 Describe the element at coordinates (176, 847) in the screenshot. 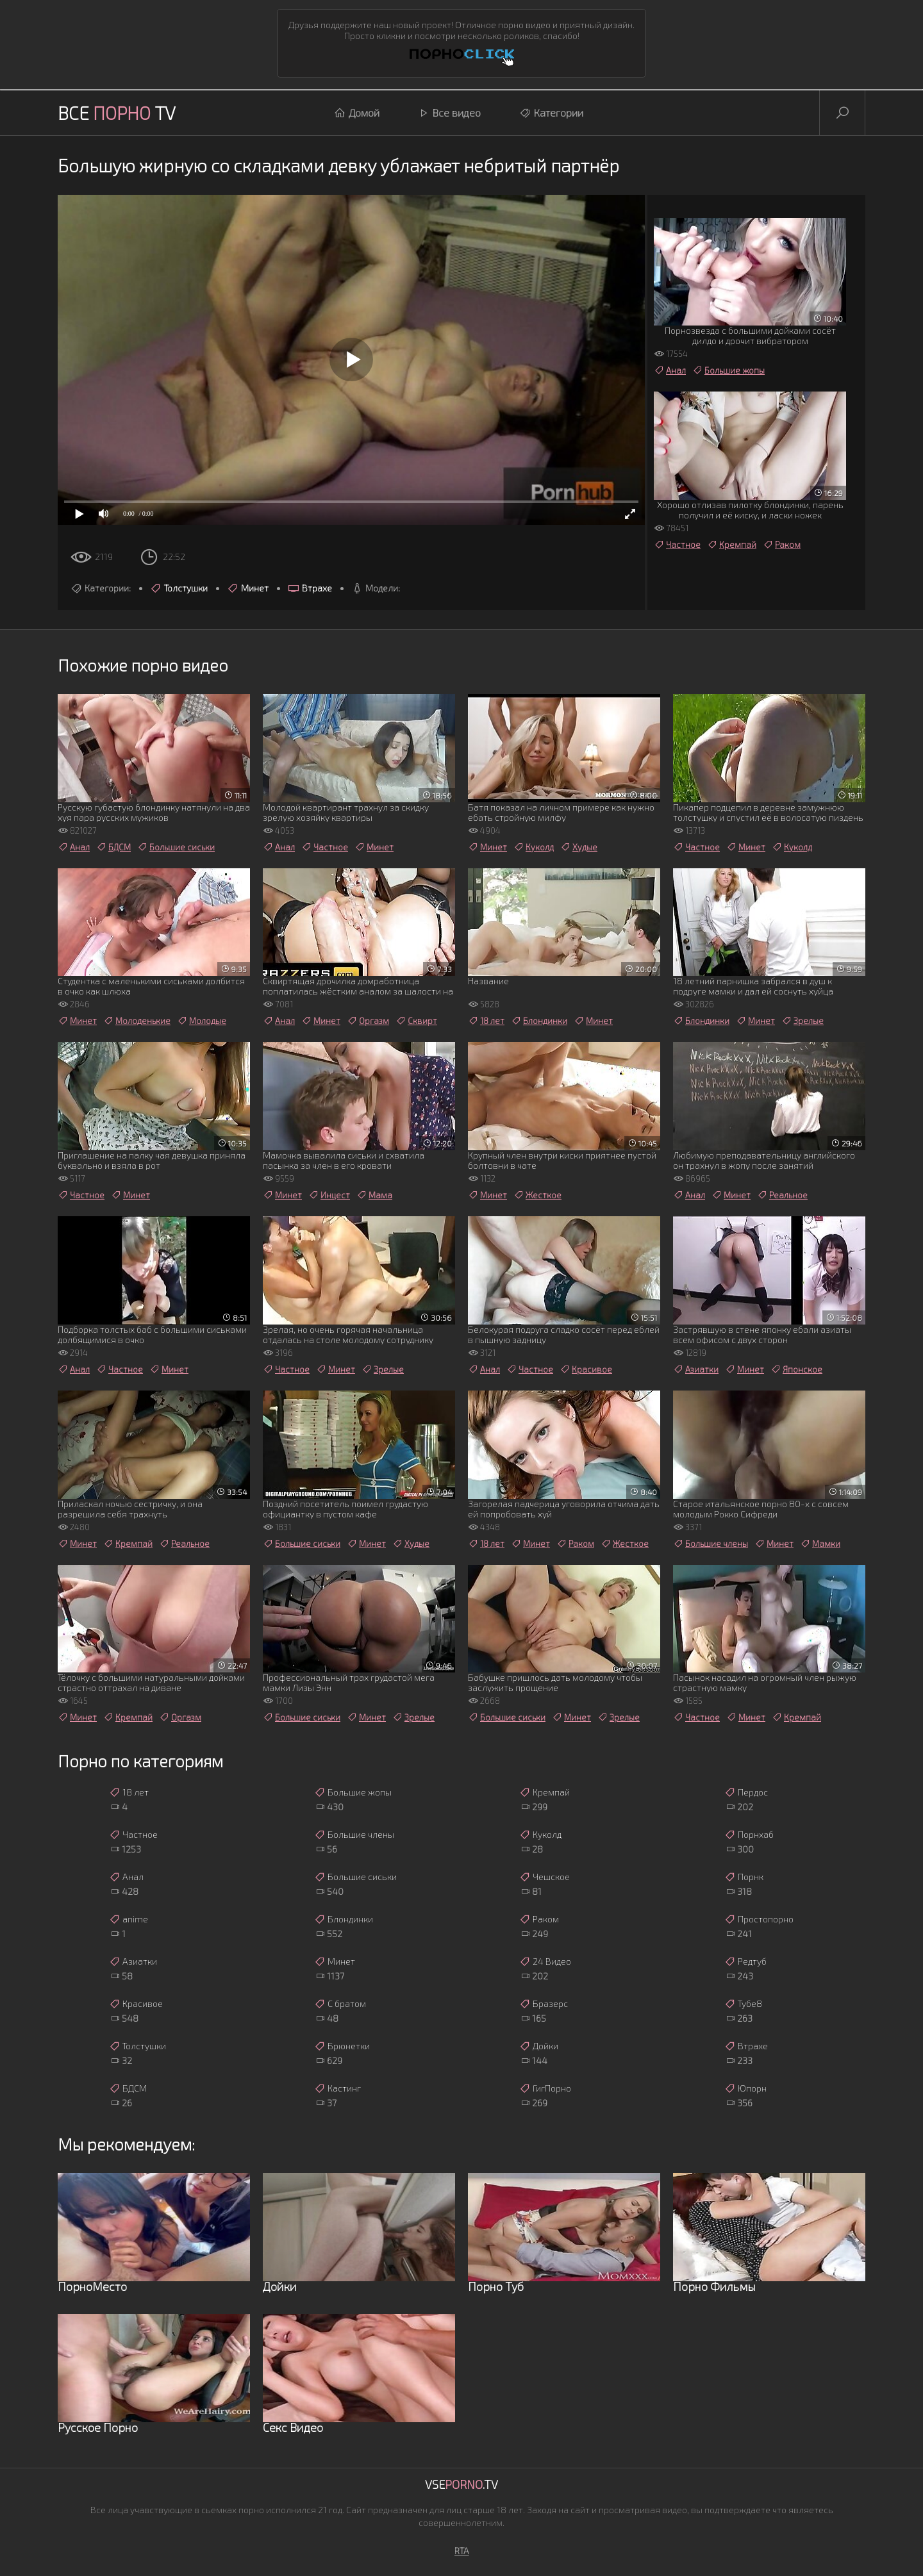

I see `Большие сиськи` at that location.